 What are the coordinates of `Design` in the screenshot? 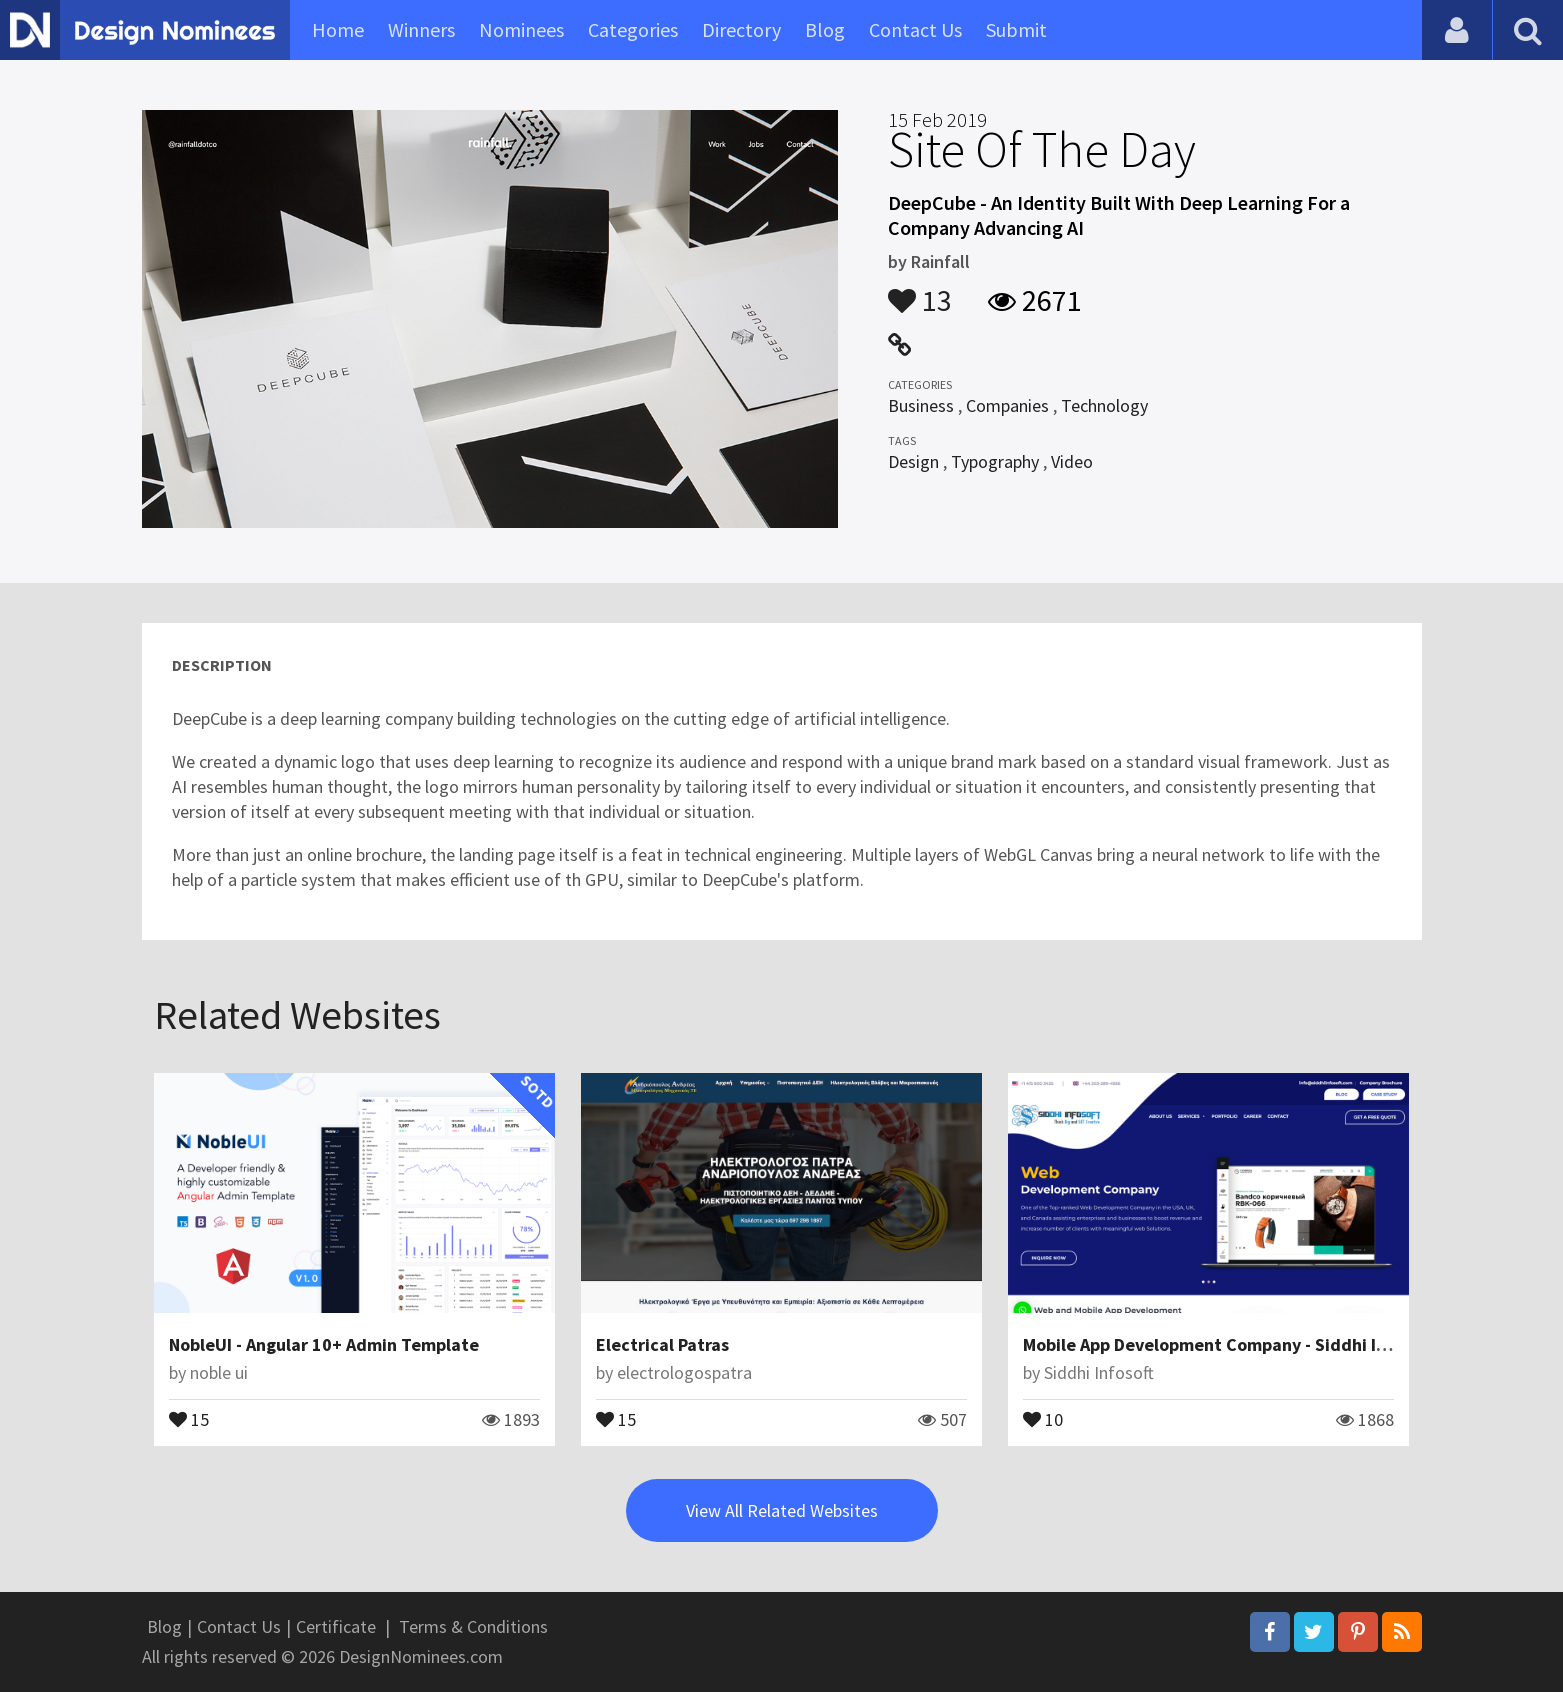 It's located at (913, 461).